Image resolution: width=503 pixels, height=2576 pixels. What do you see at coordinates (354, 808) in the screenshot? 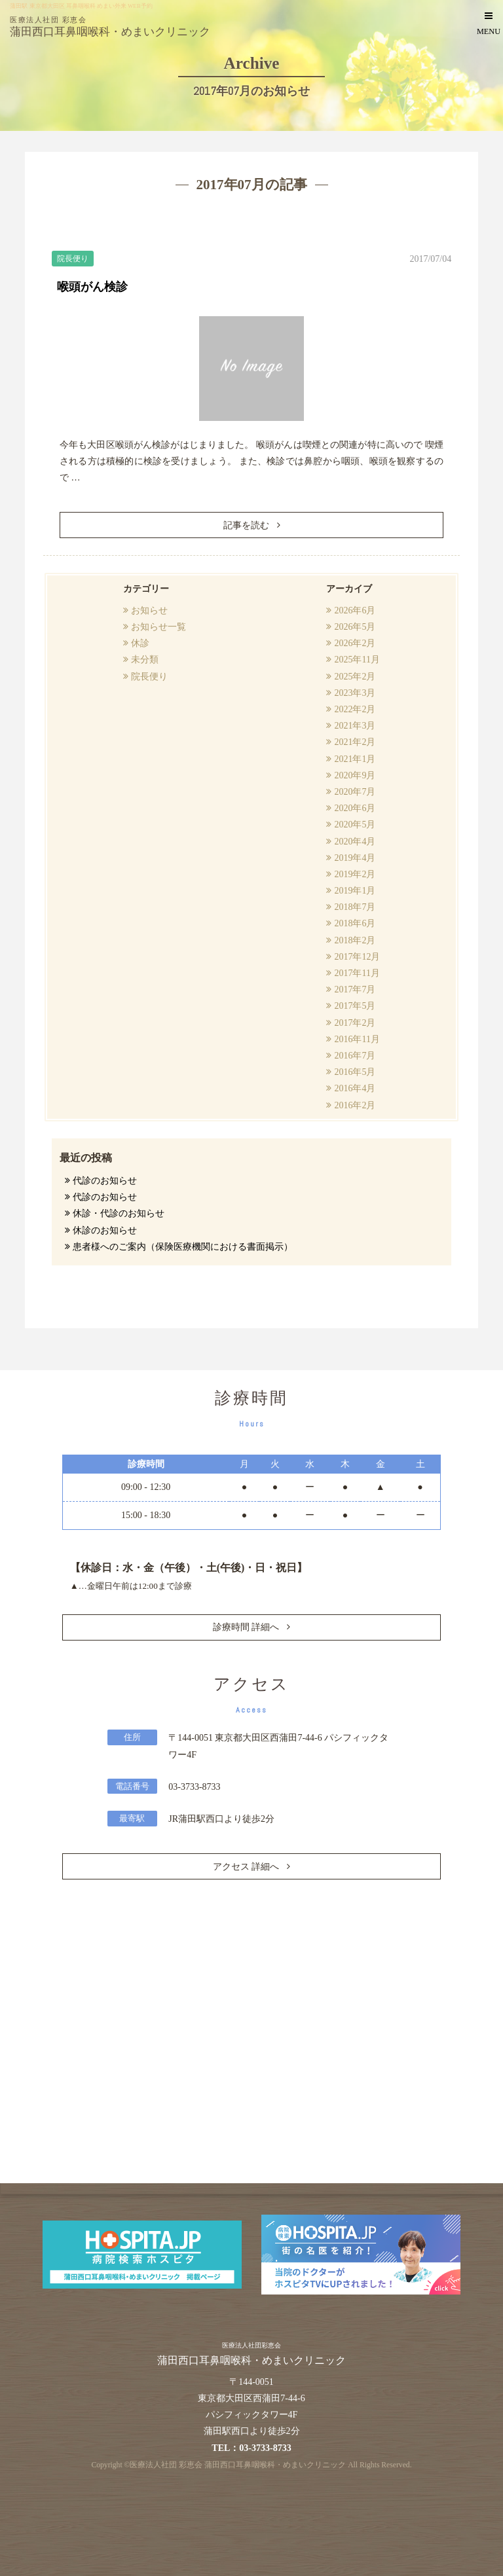
I see `2020年6月` at bounding box center [354, 808].